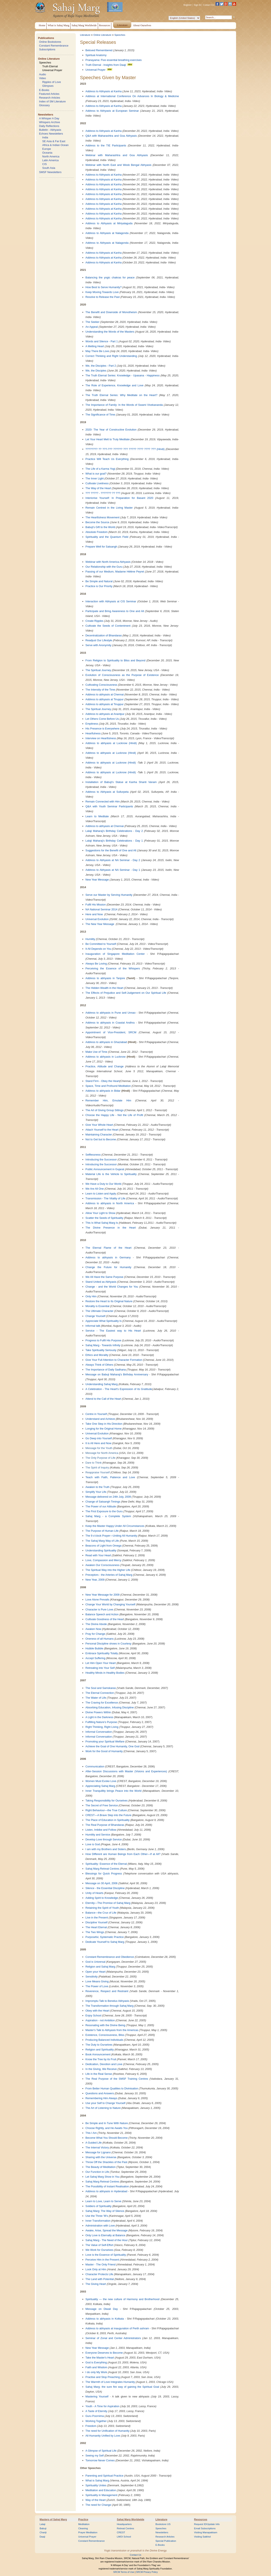 The width and height of the screenshot is (271, 2576). Describe the element at coordinates (105, 2235) in the screenshot. I see `Only Love is Eternally at Balance` at that location.